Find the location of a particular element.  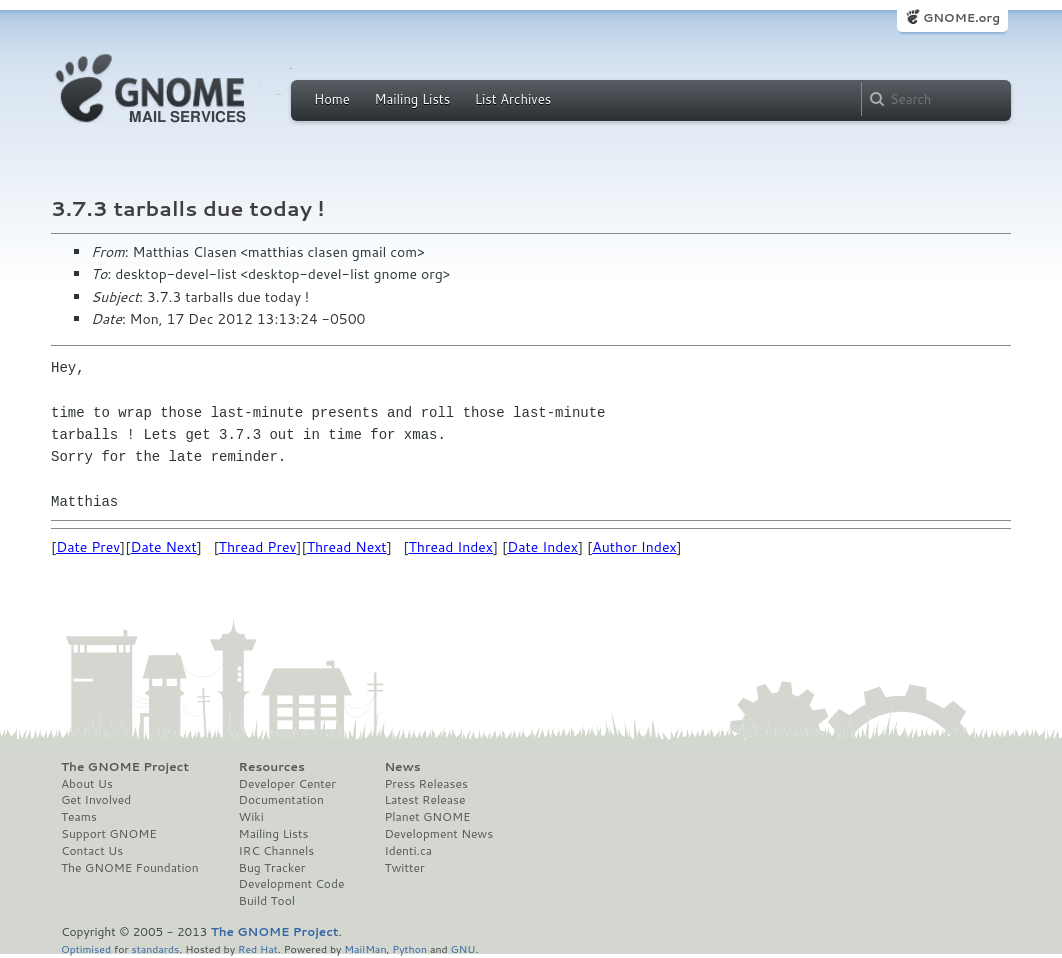

Home is located at coordinates (332, 99).